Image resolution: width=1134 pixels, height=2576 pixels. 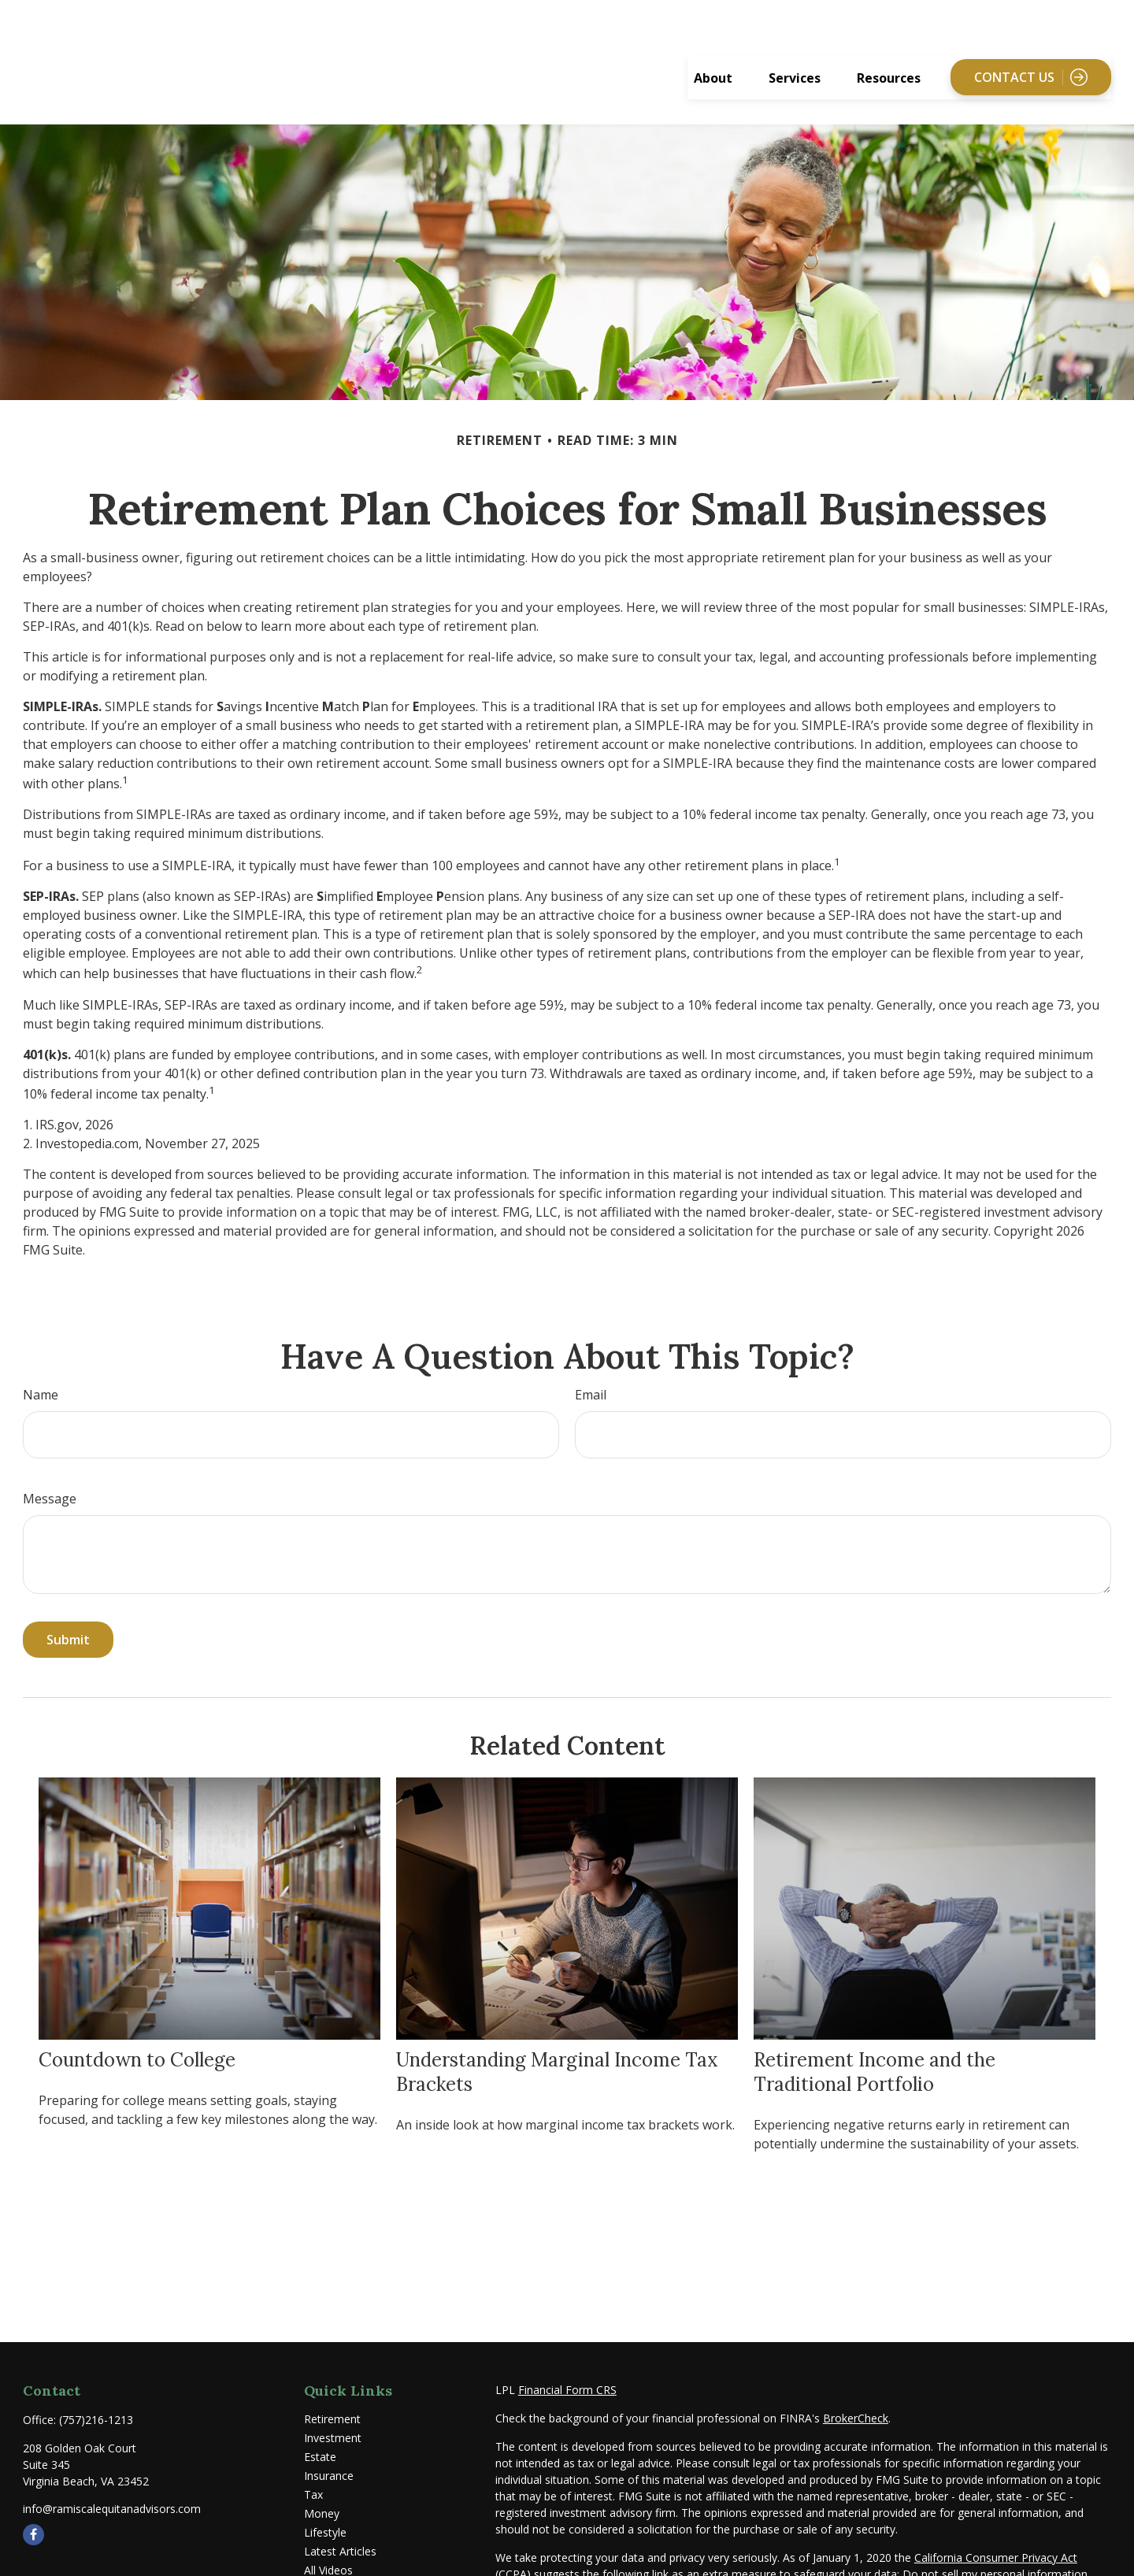 What do you see at coordinates (332, 2407) in the screenshot?
I see `Investment` at bounding box center [332, 2407].